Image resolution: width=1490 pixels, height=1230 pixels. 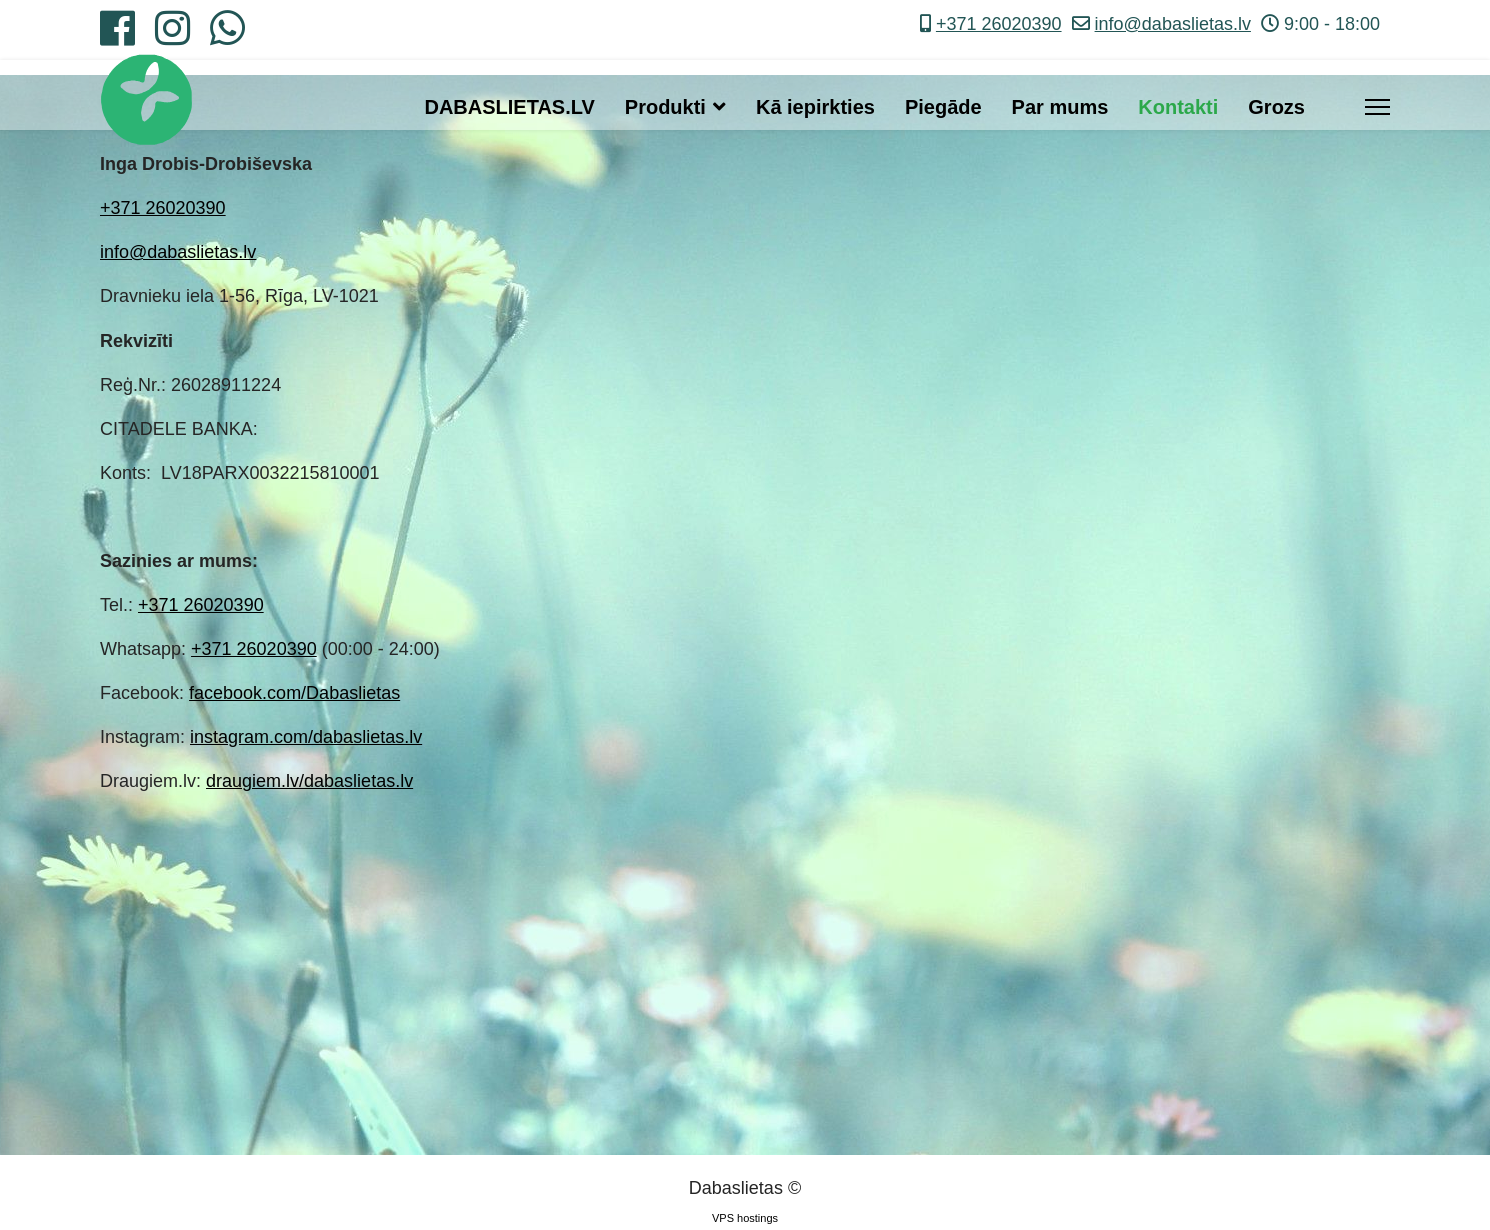 What do you see at coordinates (294, 693) in the screenshot?
I see `facebook.com/Dabaslietas` at bounding box center [294, 693].